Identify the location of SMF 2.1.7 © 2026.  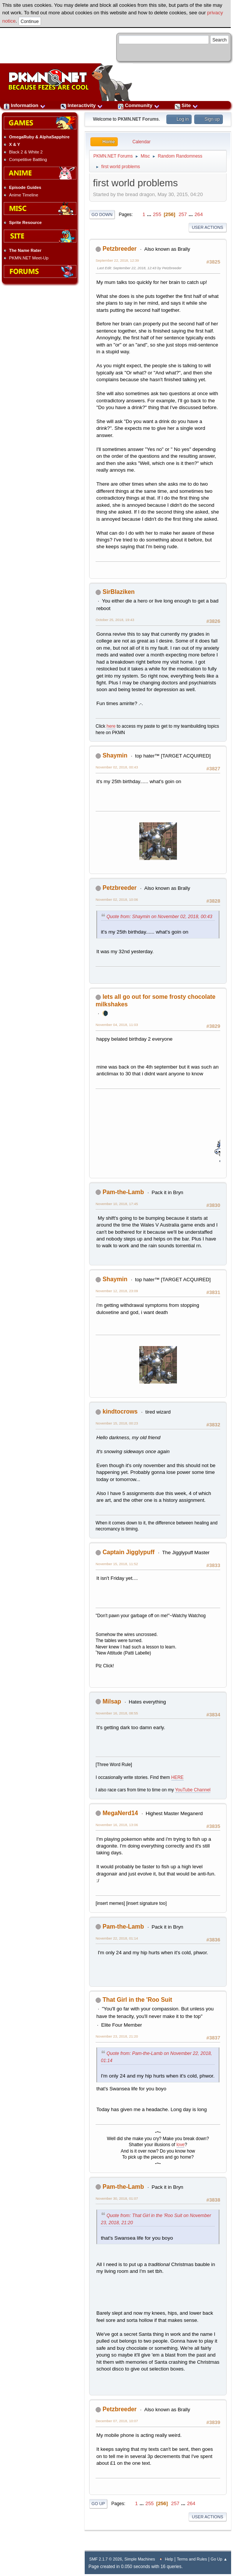
(105, 2559).